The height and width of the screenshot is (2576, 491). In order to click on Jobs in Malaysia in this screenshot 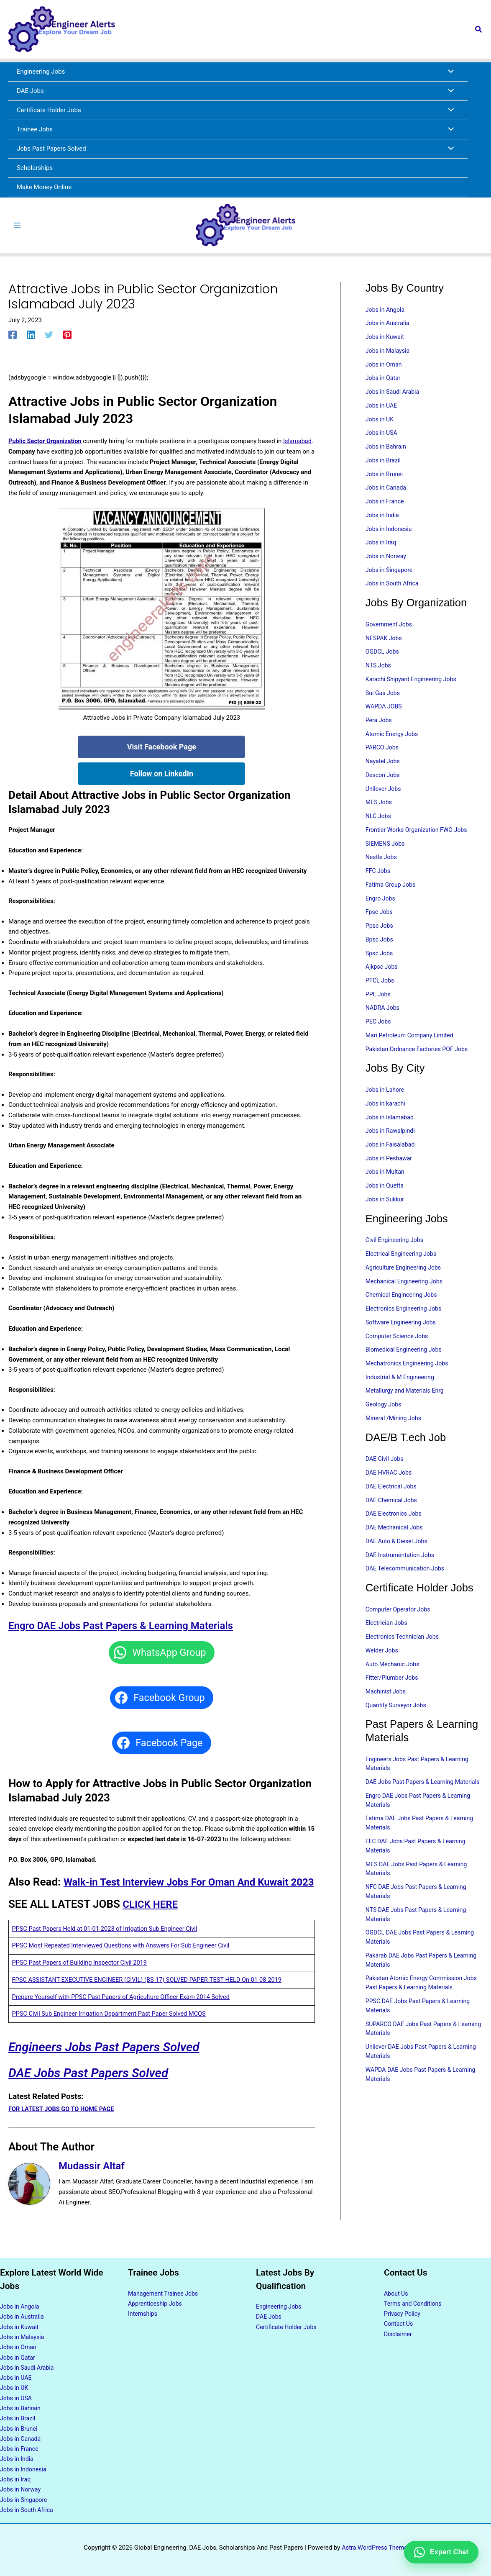, I will do `click(389, 355)`.